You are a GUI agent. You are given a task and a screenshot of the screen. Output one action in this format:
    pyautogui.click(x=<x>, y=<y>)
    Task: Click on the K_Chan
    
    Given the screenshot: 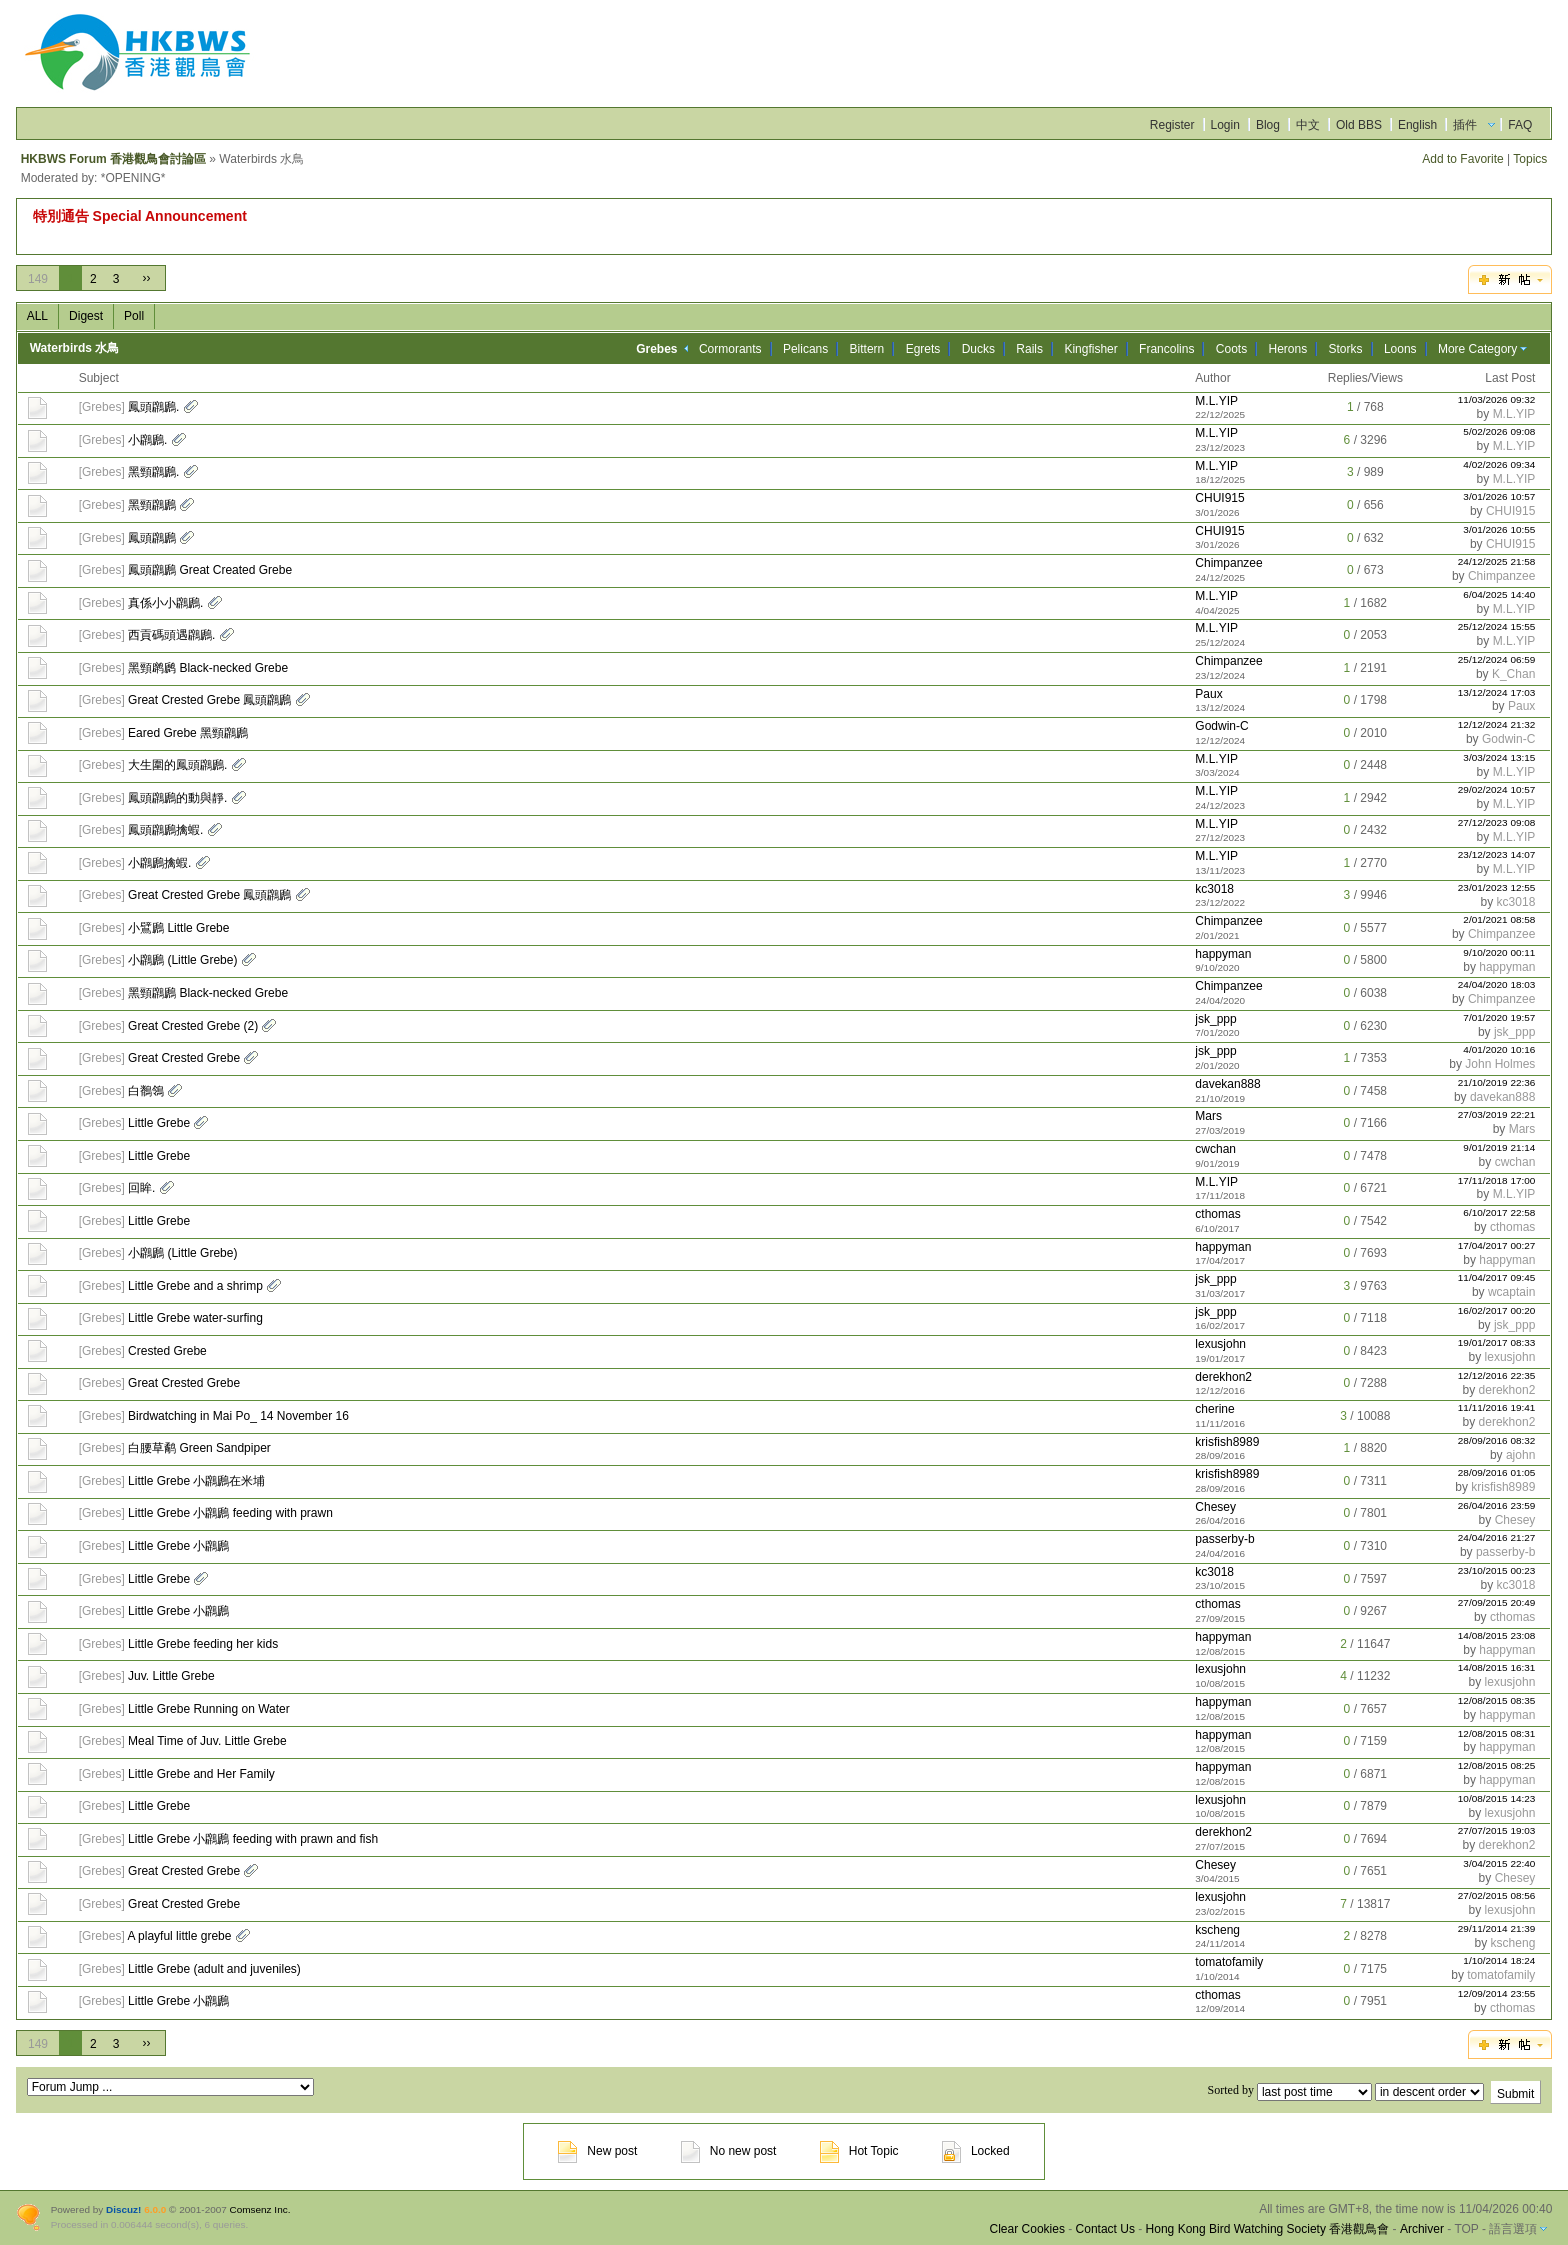 What is the action you would take?
    pyautogui.click(x=1513, y=674)
    